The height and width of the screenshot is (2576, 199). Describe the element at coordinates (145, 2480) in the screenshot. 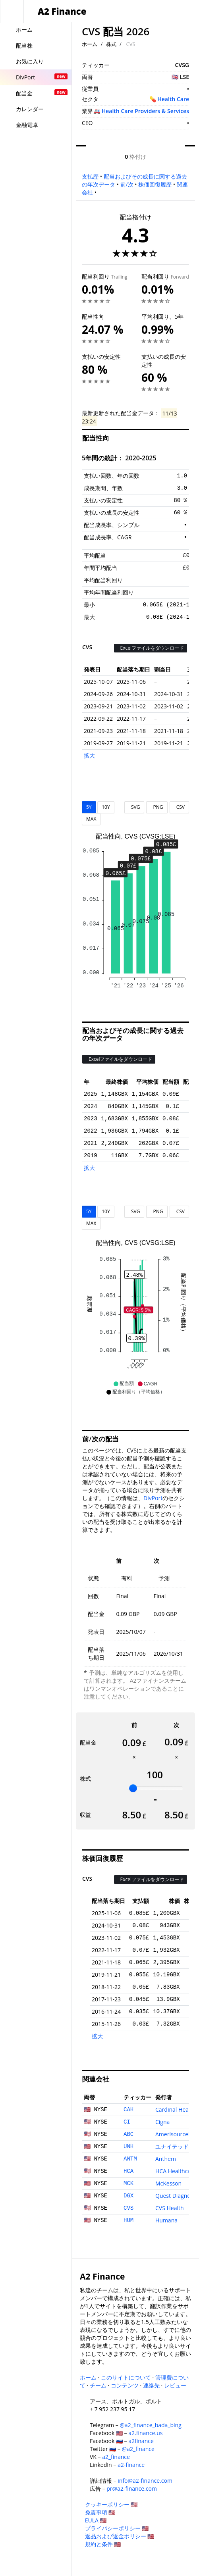

I see `info@a2-finance.com` at that location.